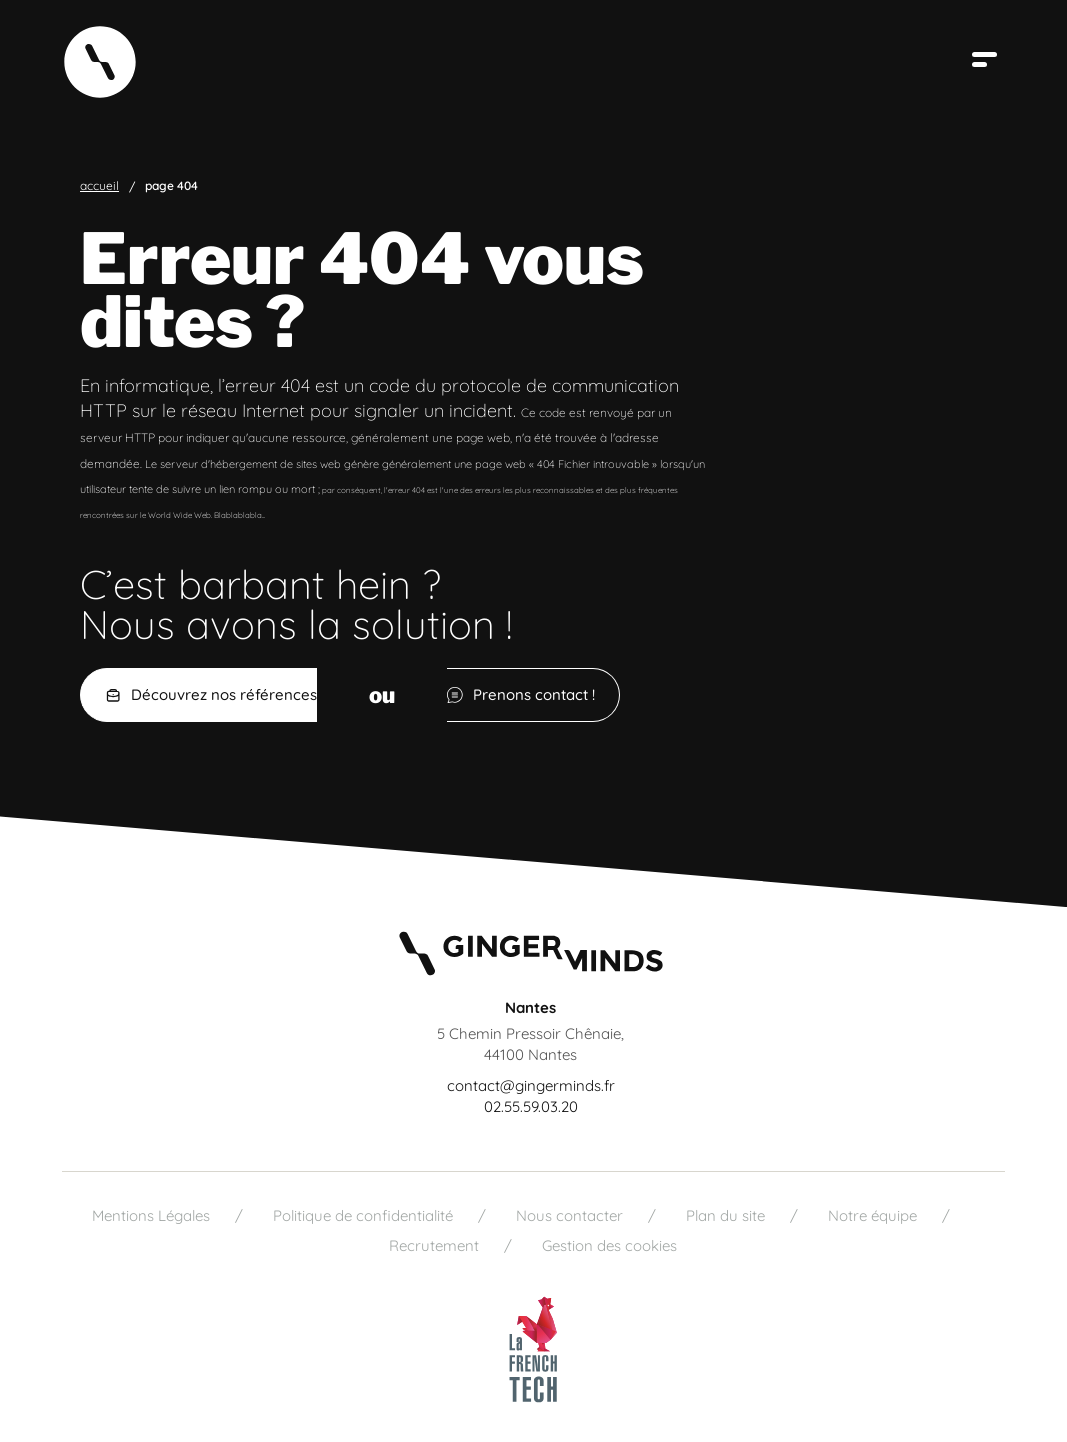 This screenshot has height=1442, width=1067. I want to click on Notre équipe, so click(872, 1215).